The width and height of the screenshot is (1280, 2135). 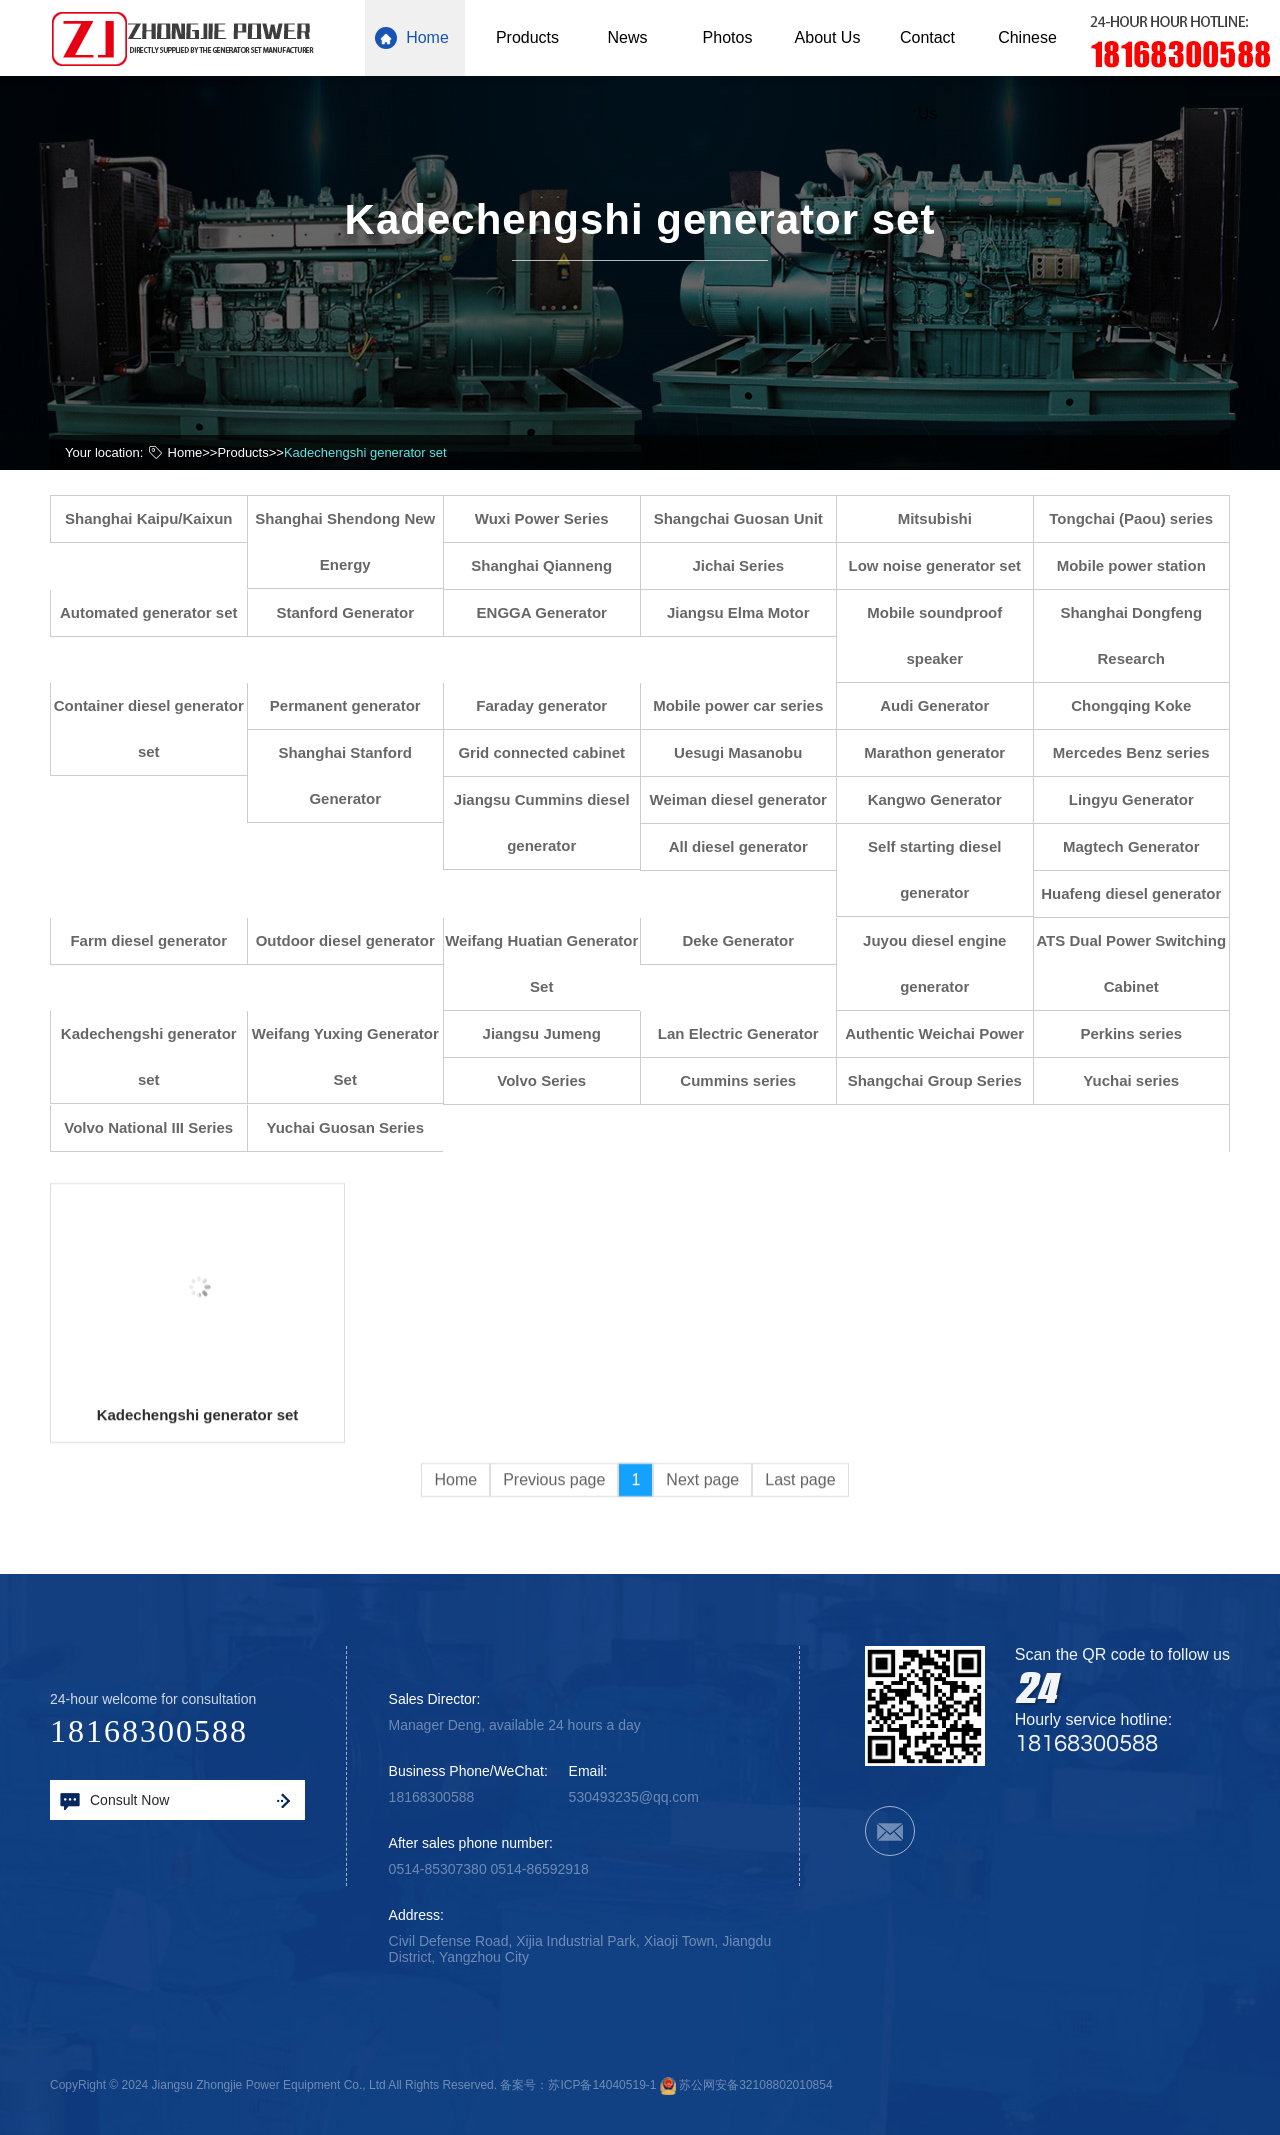 What do you see at coordinates (355, 541) in the screenshot?
I see `Shanghai Shendong New Energy` at bounding box center [355, 541].